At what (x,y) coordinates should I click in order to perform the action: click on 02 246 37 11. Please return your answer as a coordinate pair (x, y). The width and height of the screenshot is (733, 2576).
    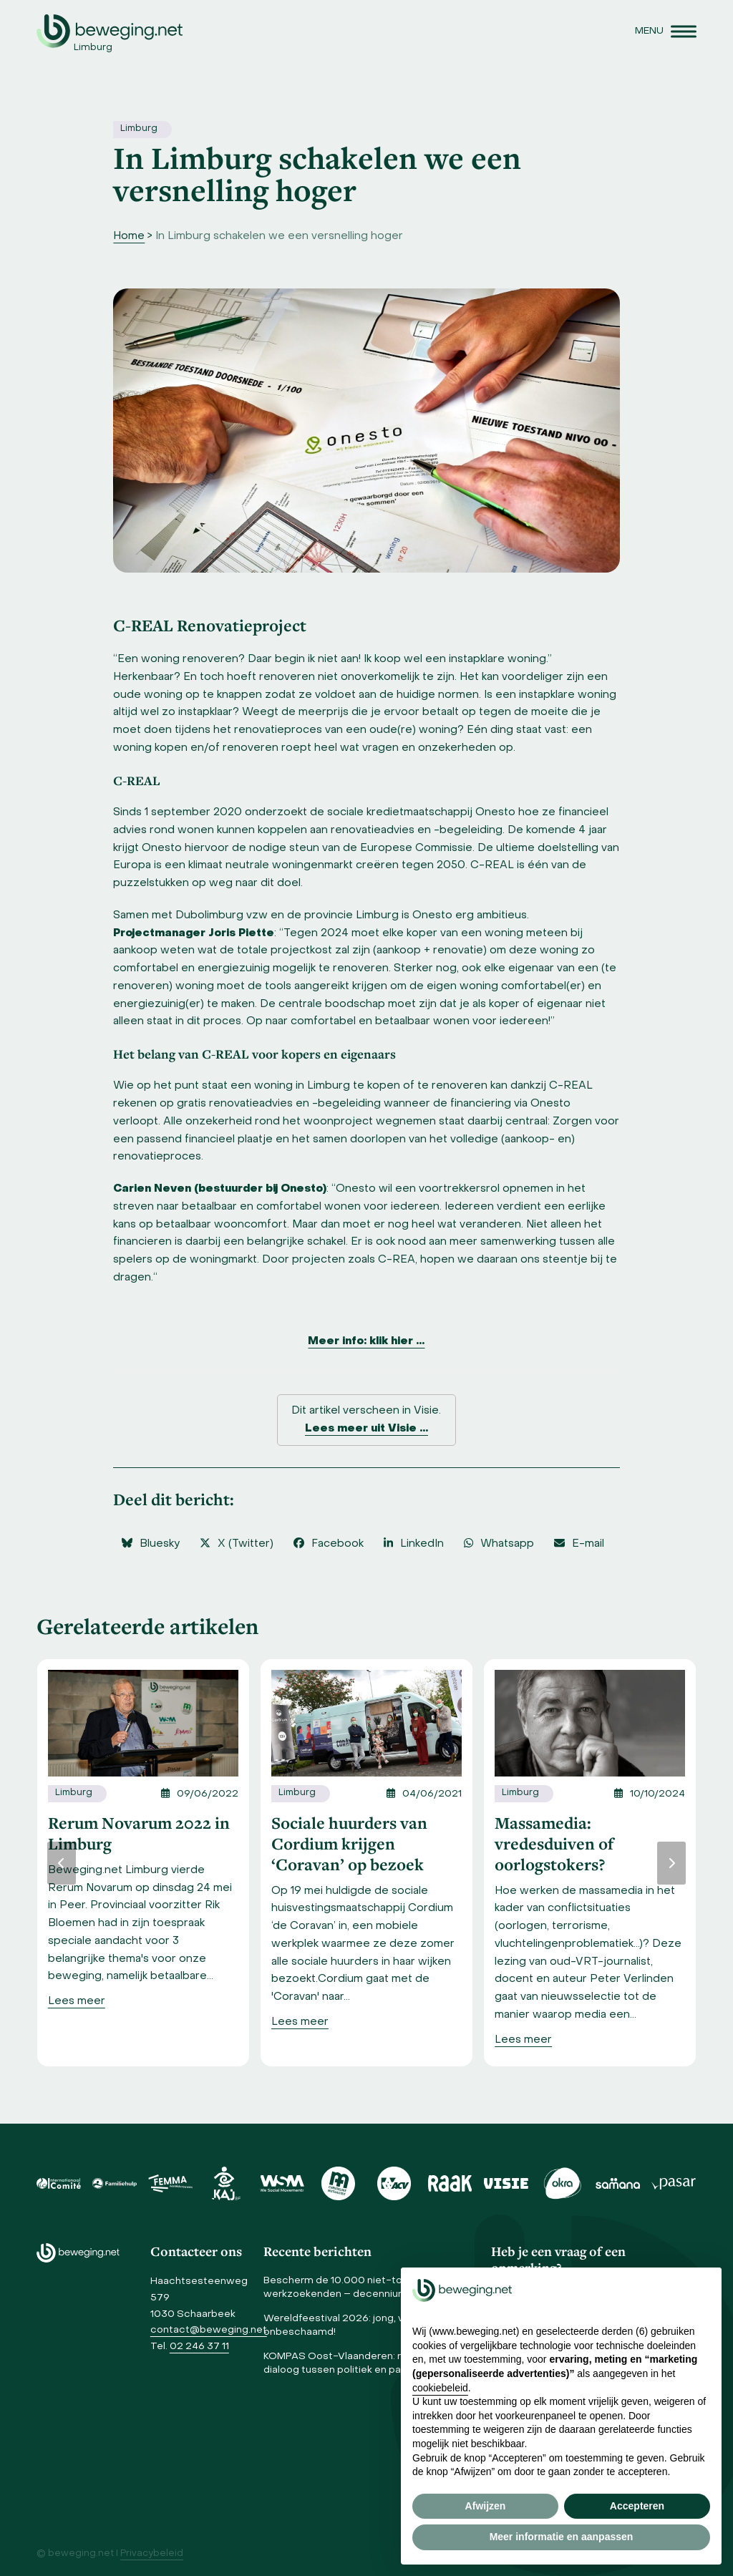
    Looking at the image, I should click on (199, 2346).